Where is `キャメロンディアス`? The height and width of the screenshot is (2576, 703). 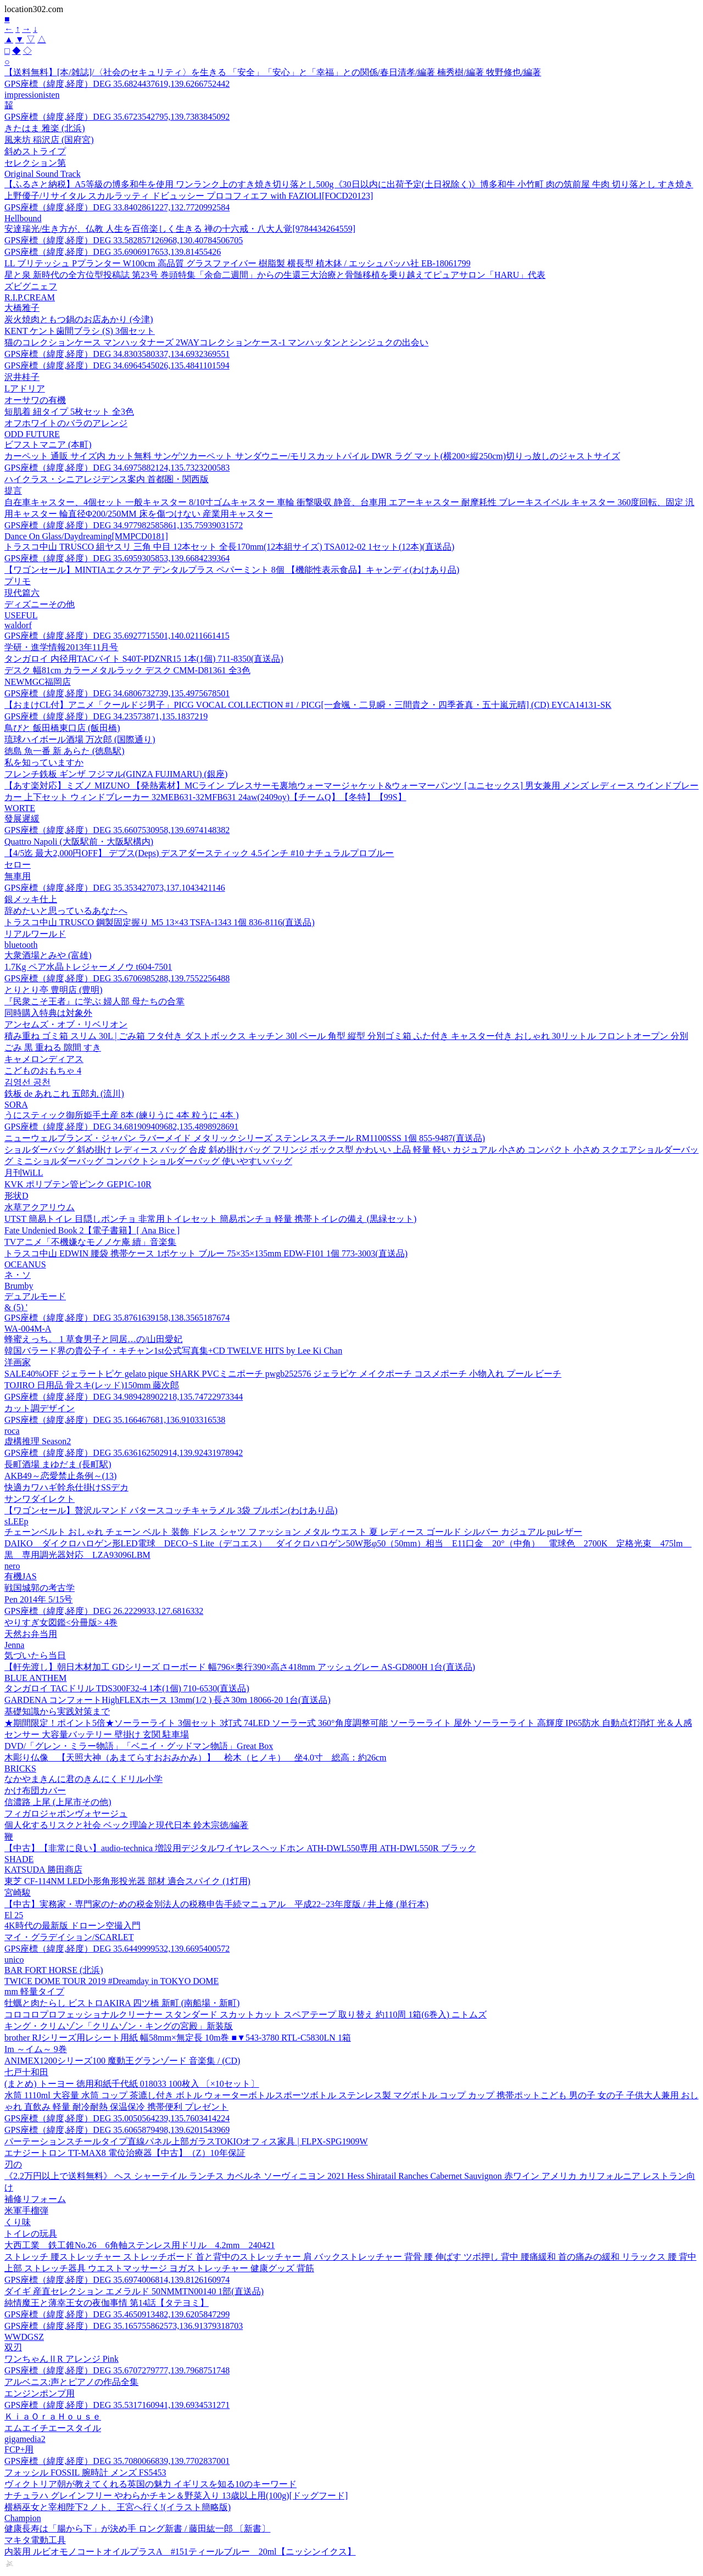
キャメロンディアス is located at coordinates (43, 1059).